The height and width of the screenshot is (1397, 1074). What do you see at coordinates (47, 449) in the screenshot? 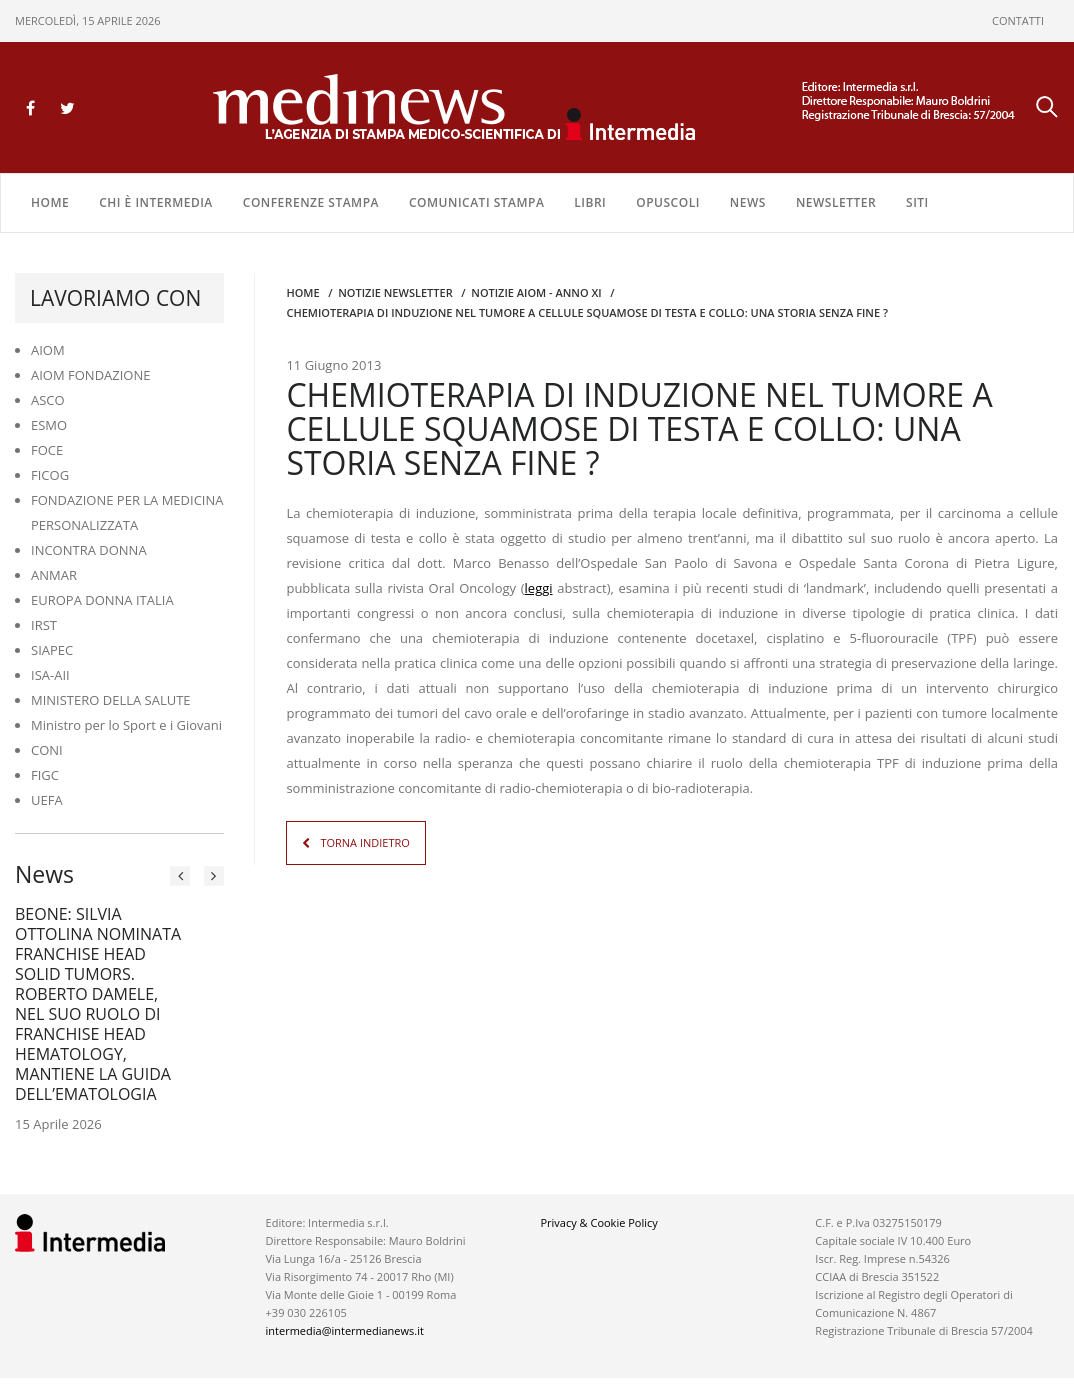
I see `FOCE` at bounding box center [47, 449].